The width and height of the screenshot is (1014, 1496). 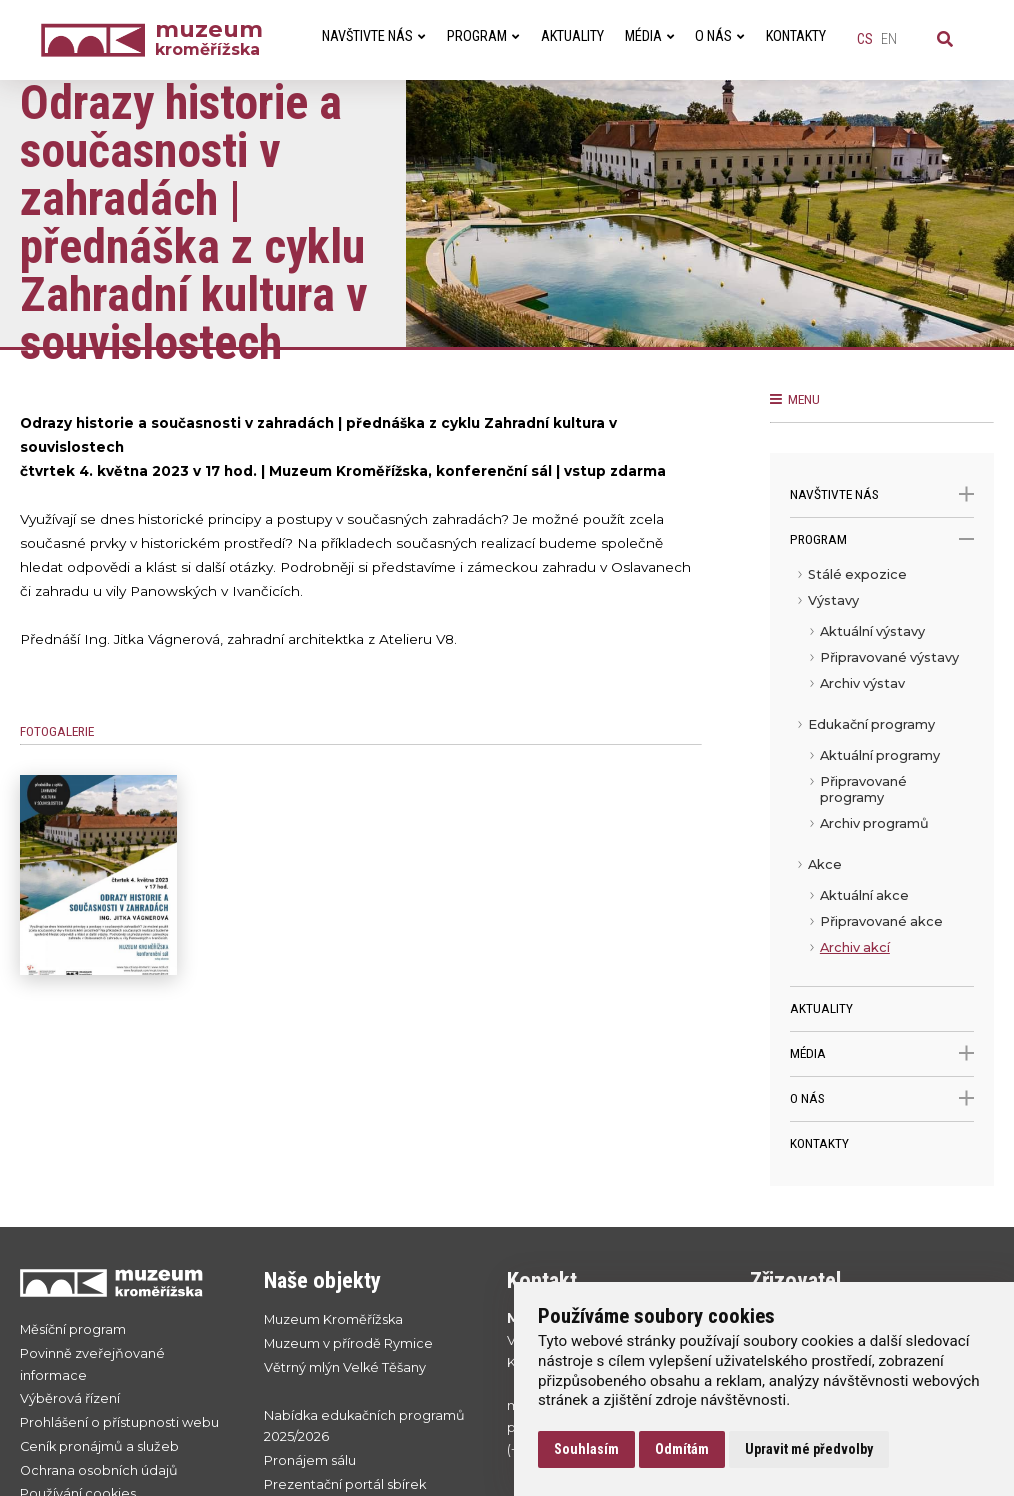 I want to click on Edukační programy [menuitem], so click(x=871, y=724).